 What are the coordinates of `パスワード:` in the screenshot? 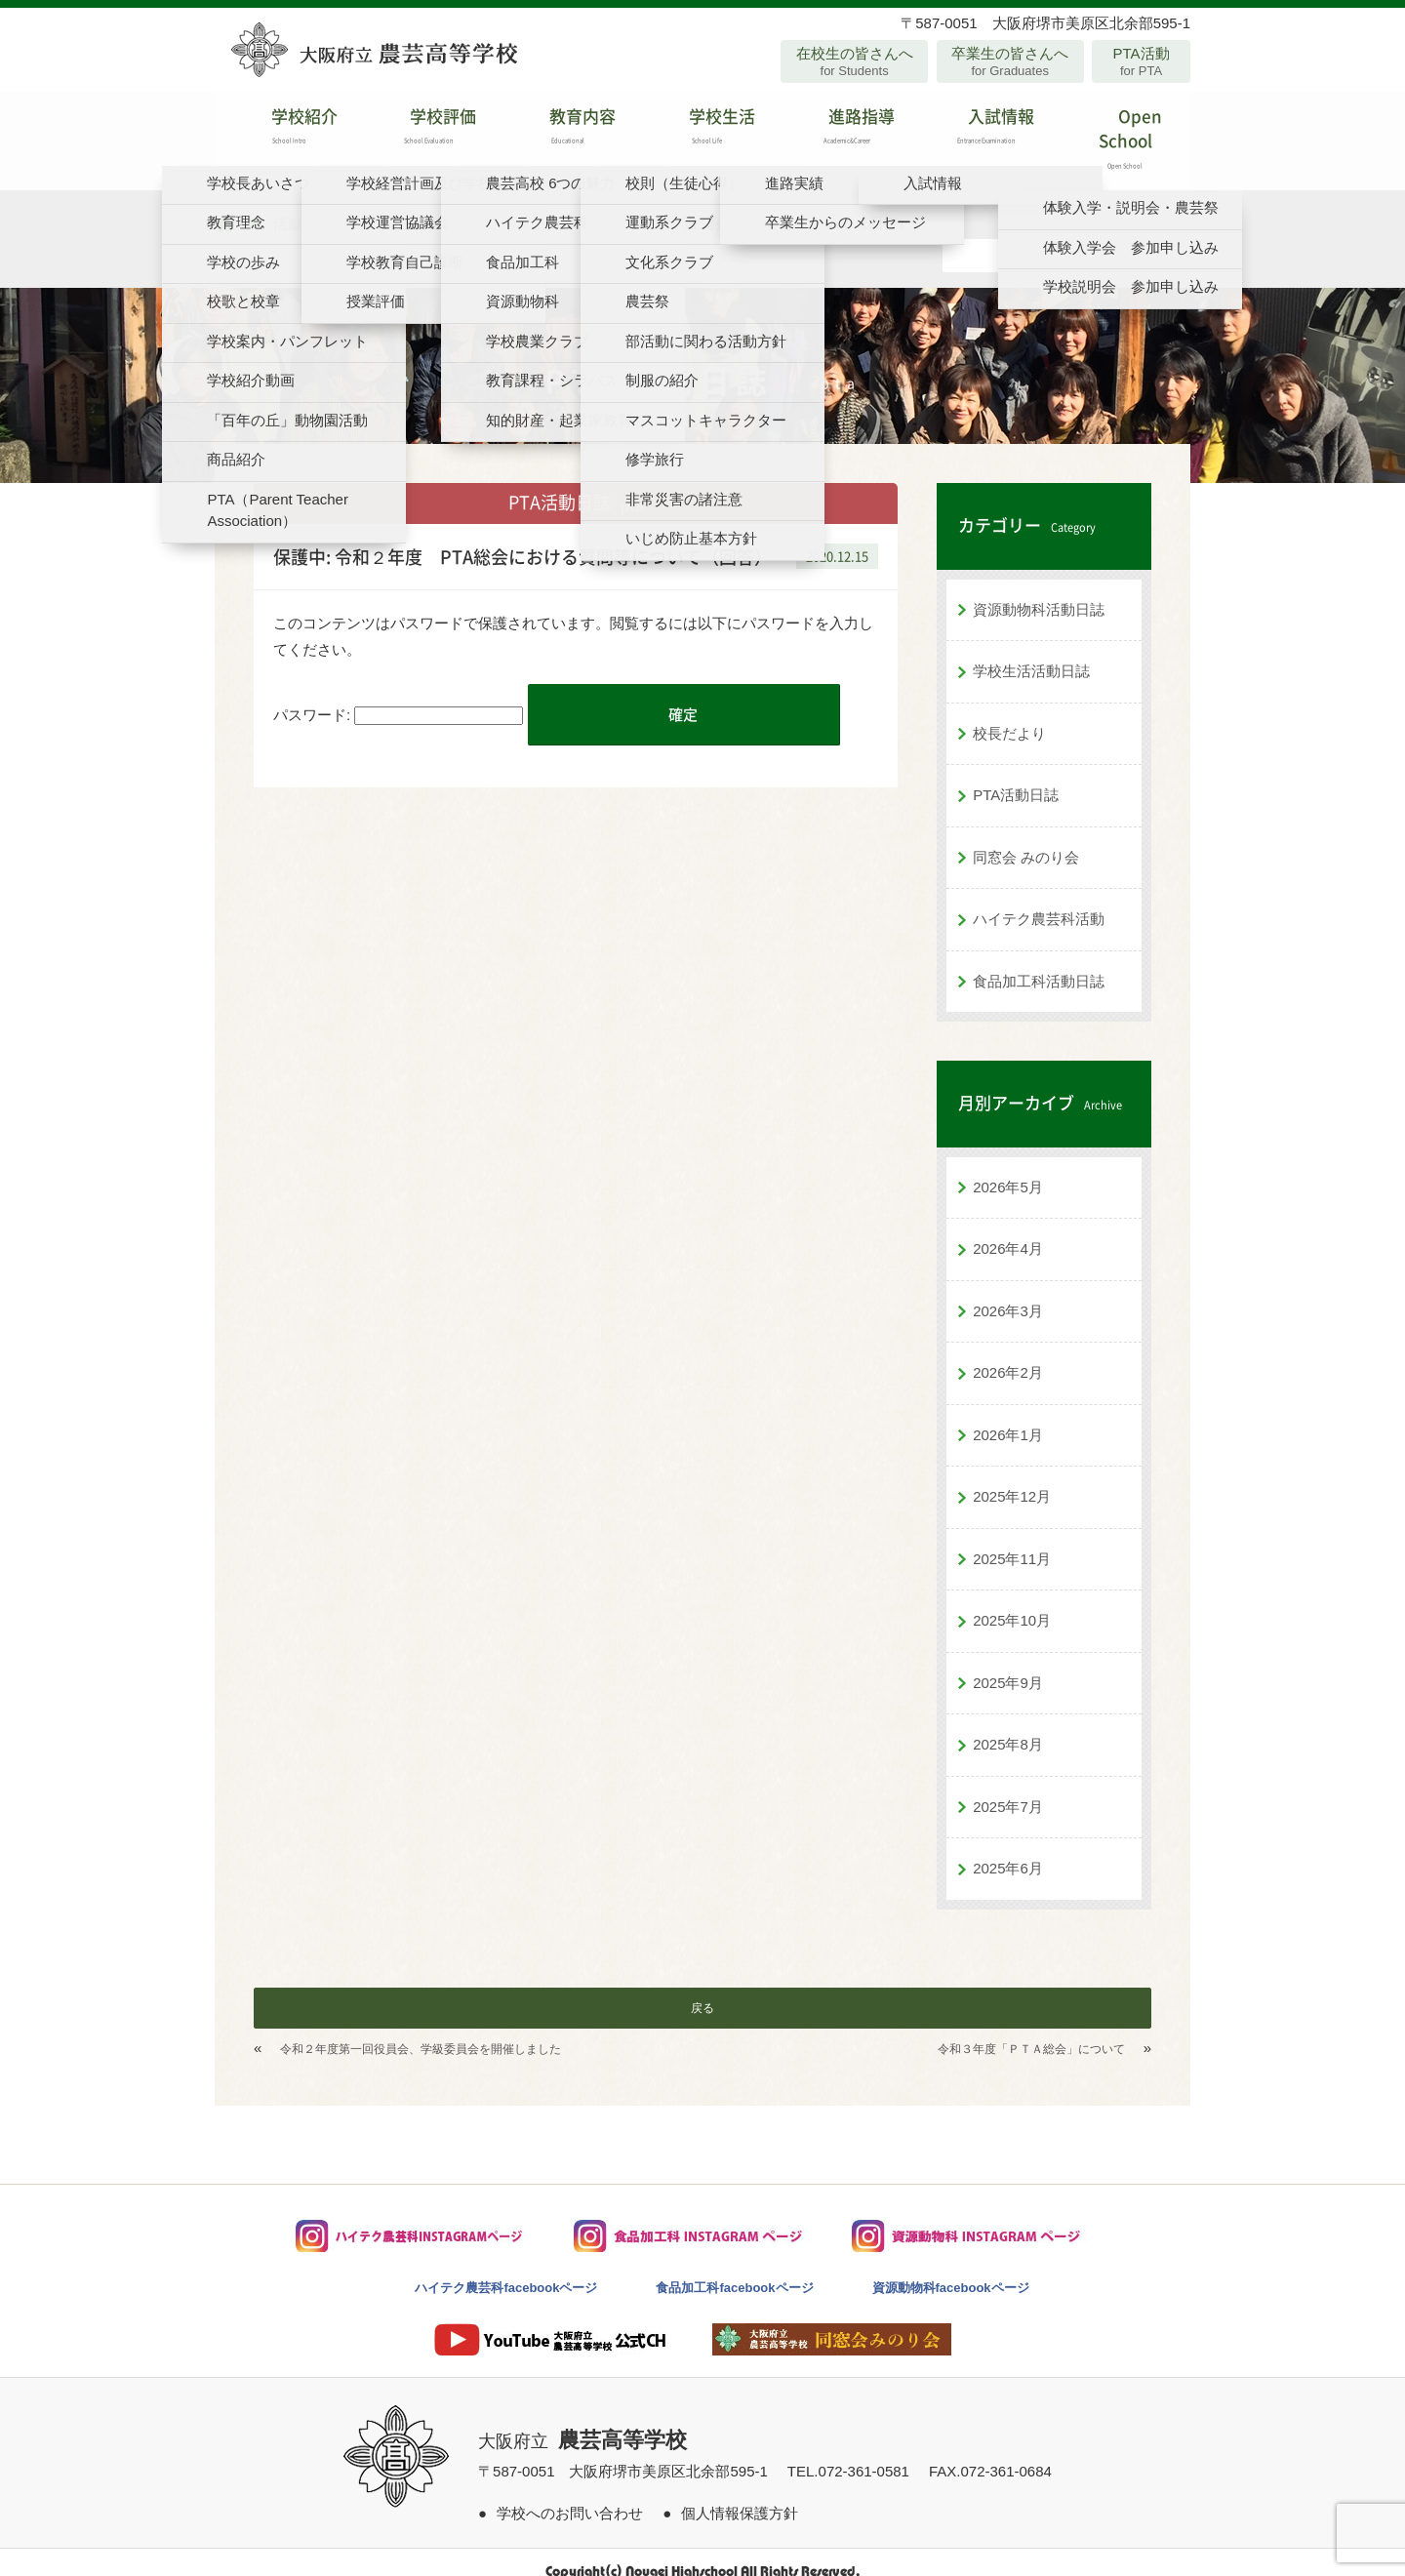 It's located at (398, 696).